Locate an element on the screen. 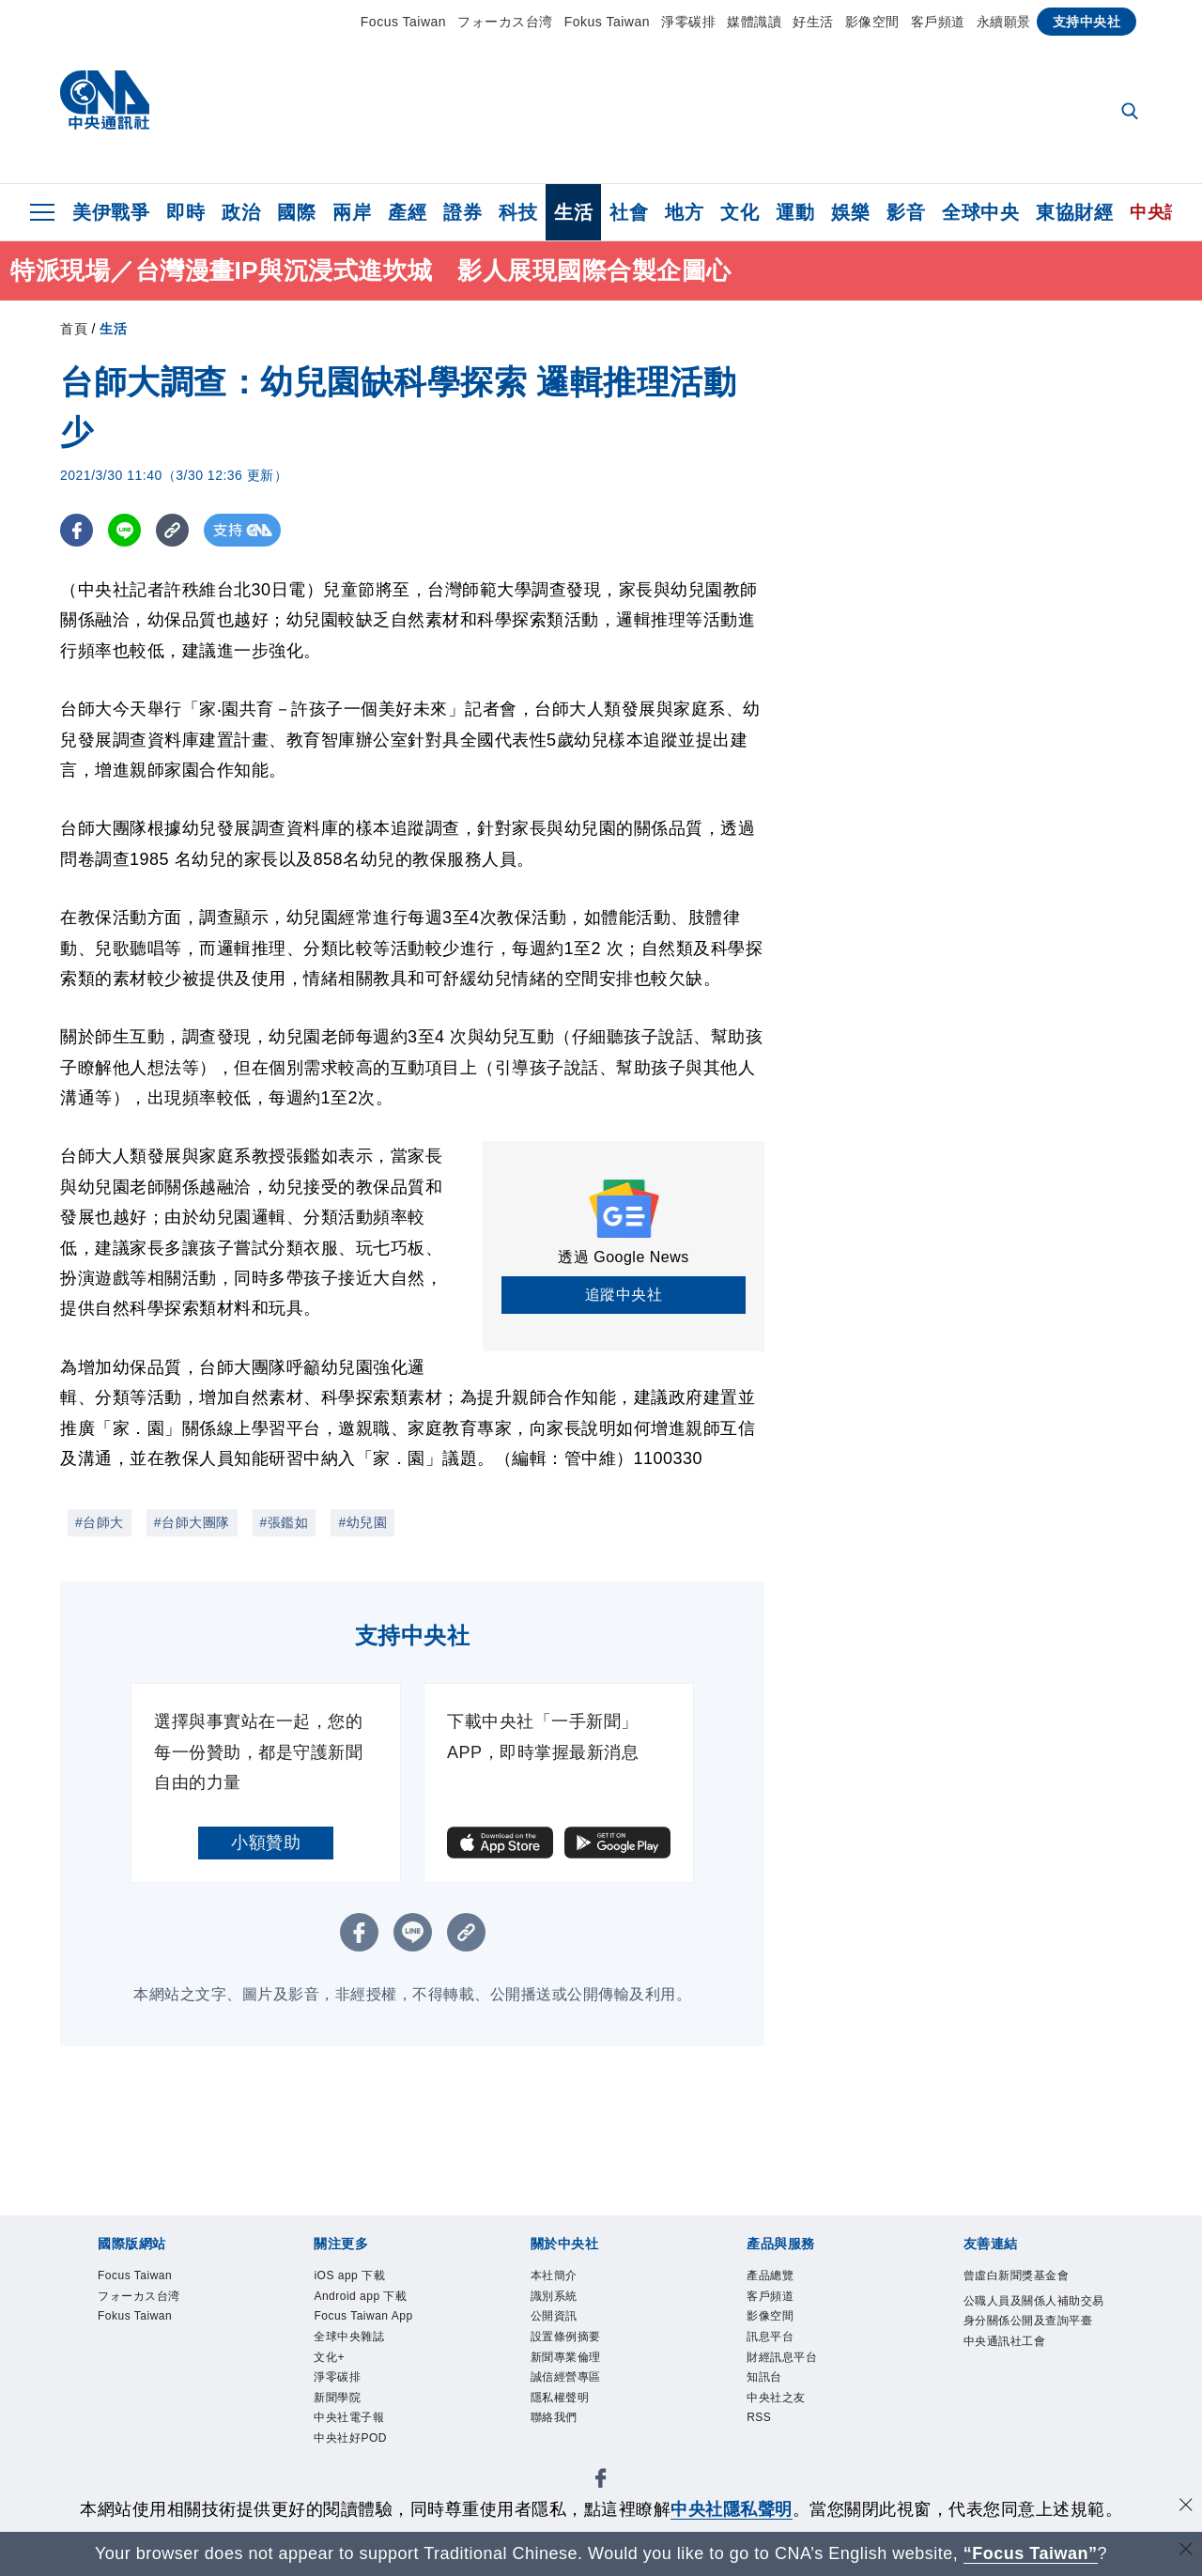 The width and height of the screenshot is (1202, 2576). 中央社電子報 is located at coordinates (352, 2429).